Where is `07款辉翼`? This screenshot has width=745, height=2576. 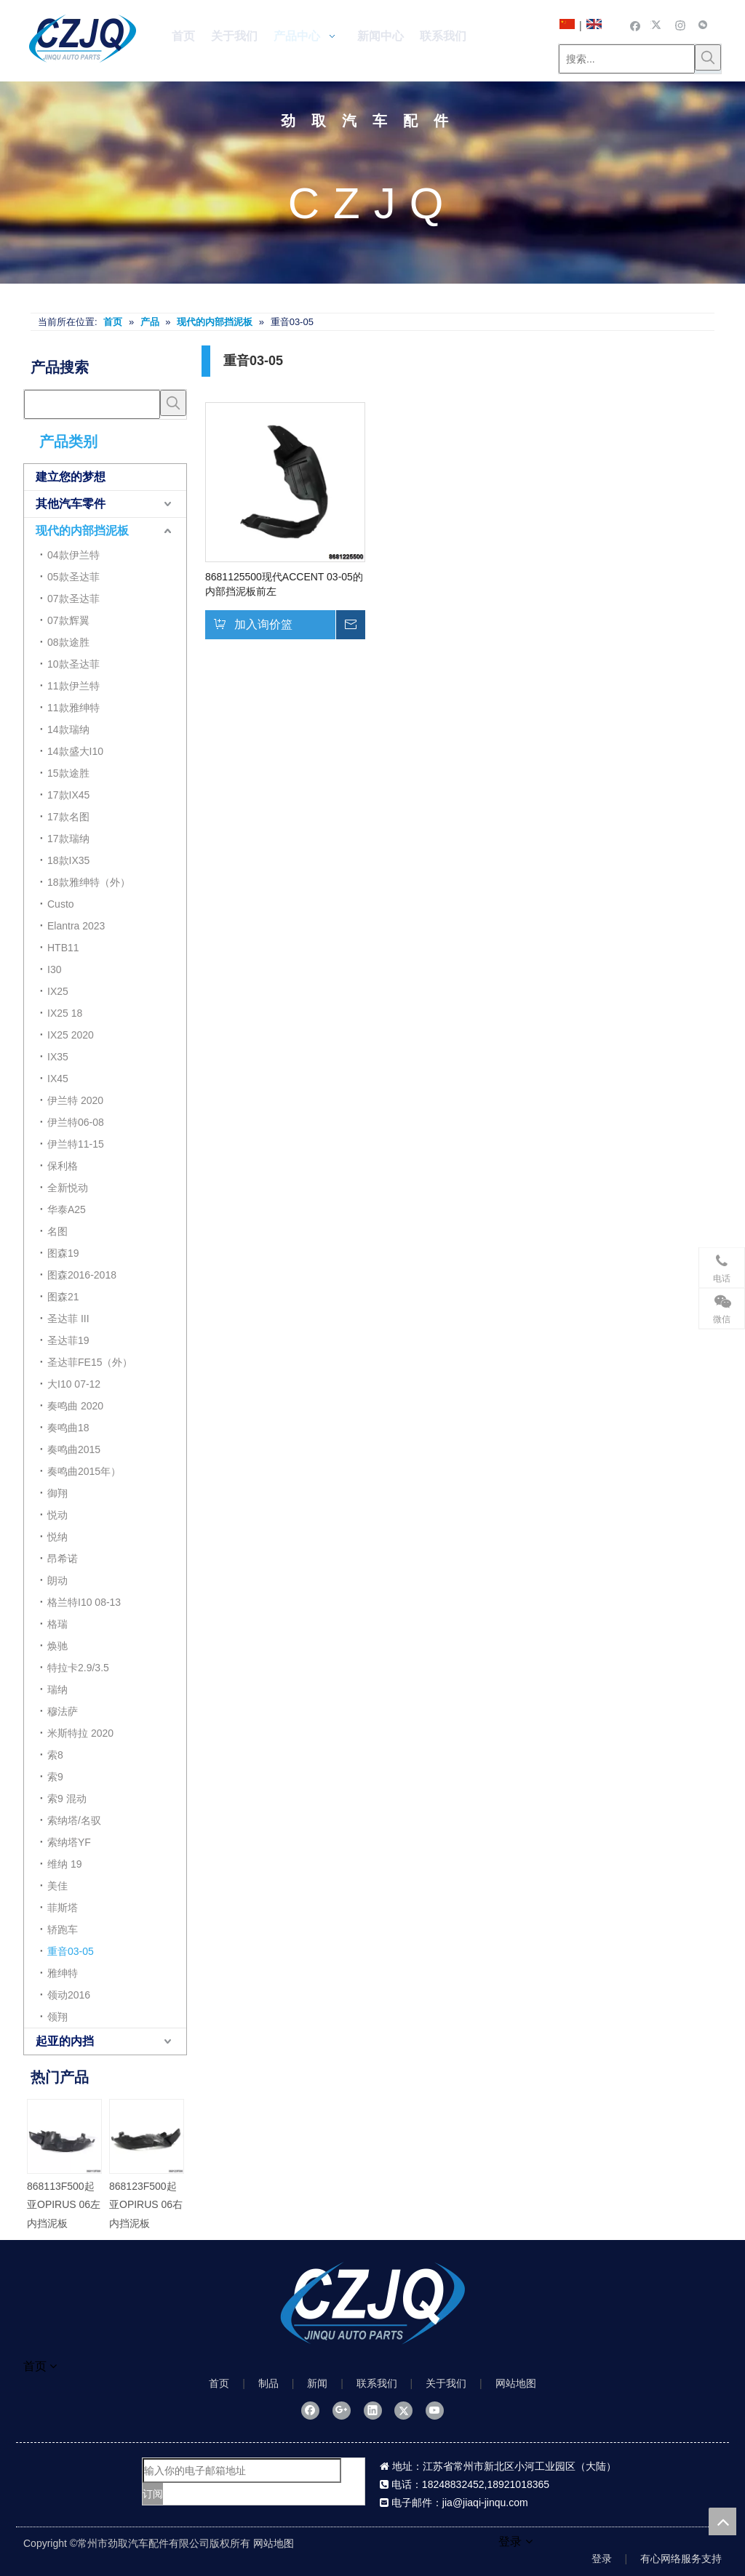
07款辉翼 is located at coordinates (68, 620).